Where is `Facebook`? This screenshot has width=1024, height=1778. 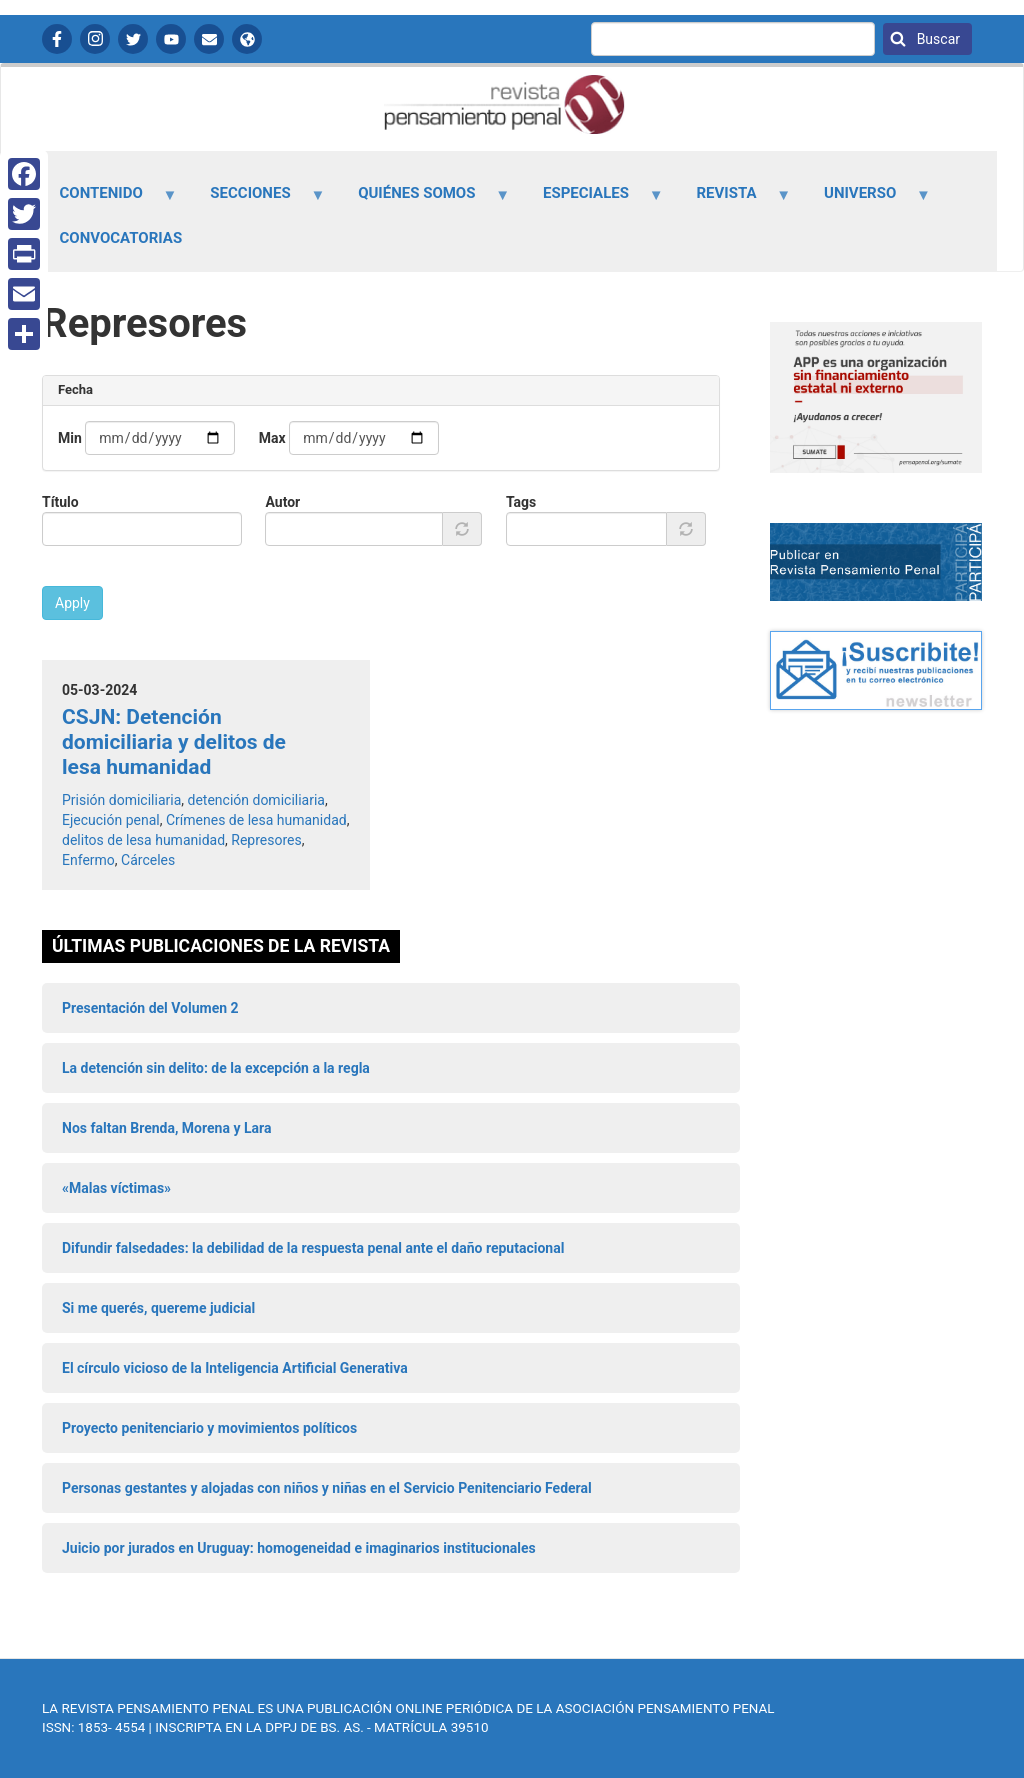 Facebook is located at coordinates (57, 39).